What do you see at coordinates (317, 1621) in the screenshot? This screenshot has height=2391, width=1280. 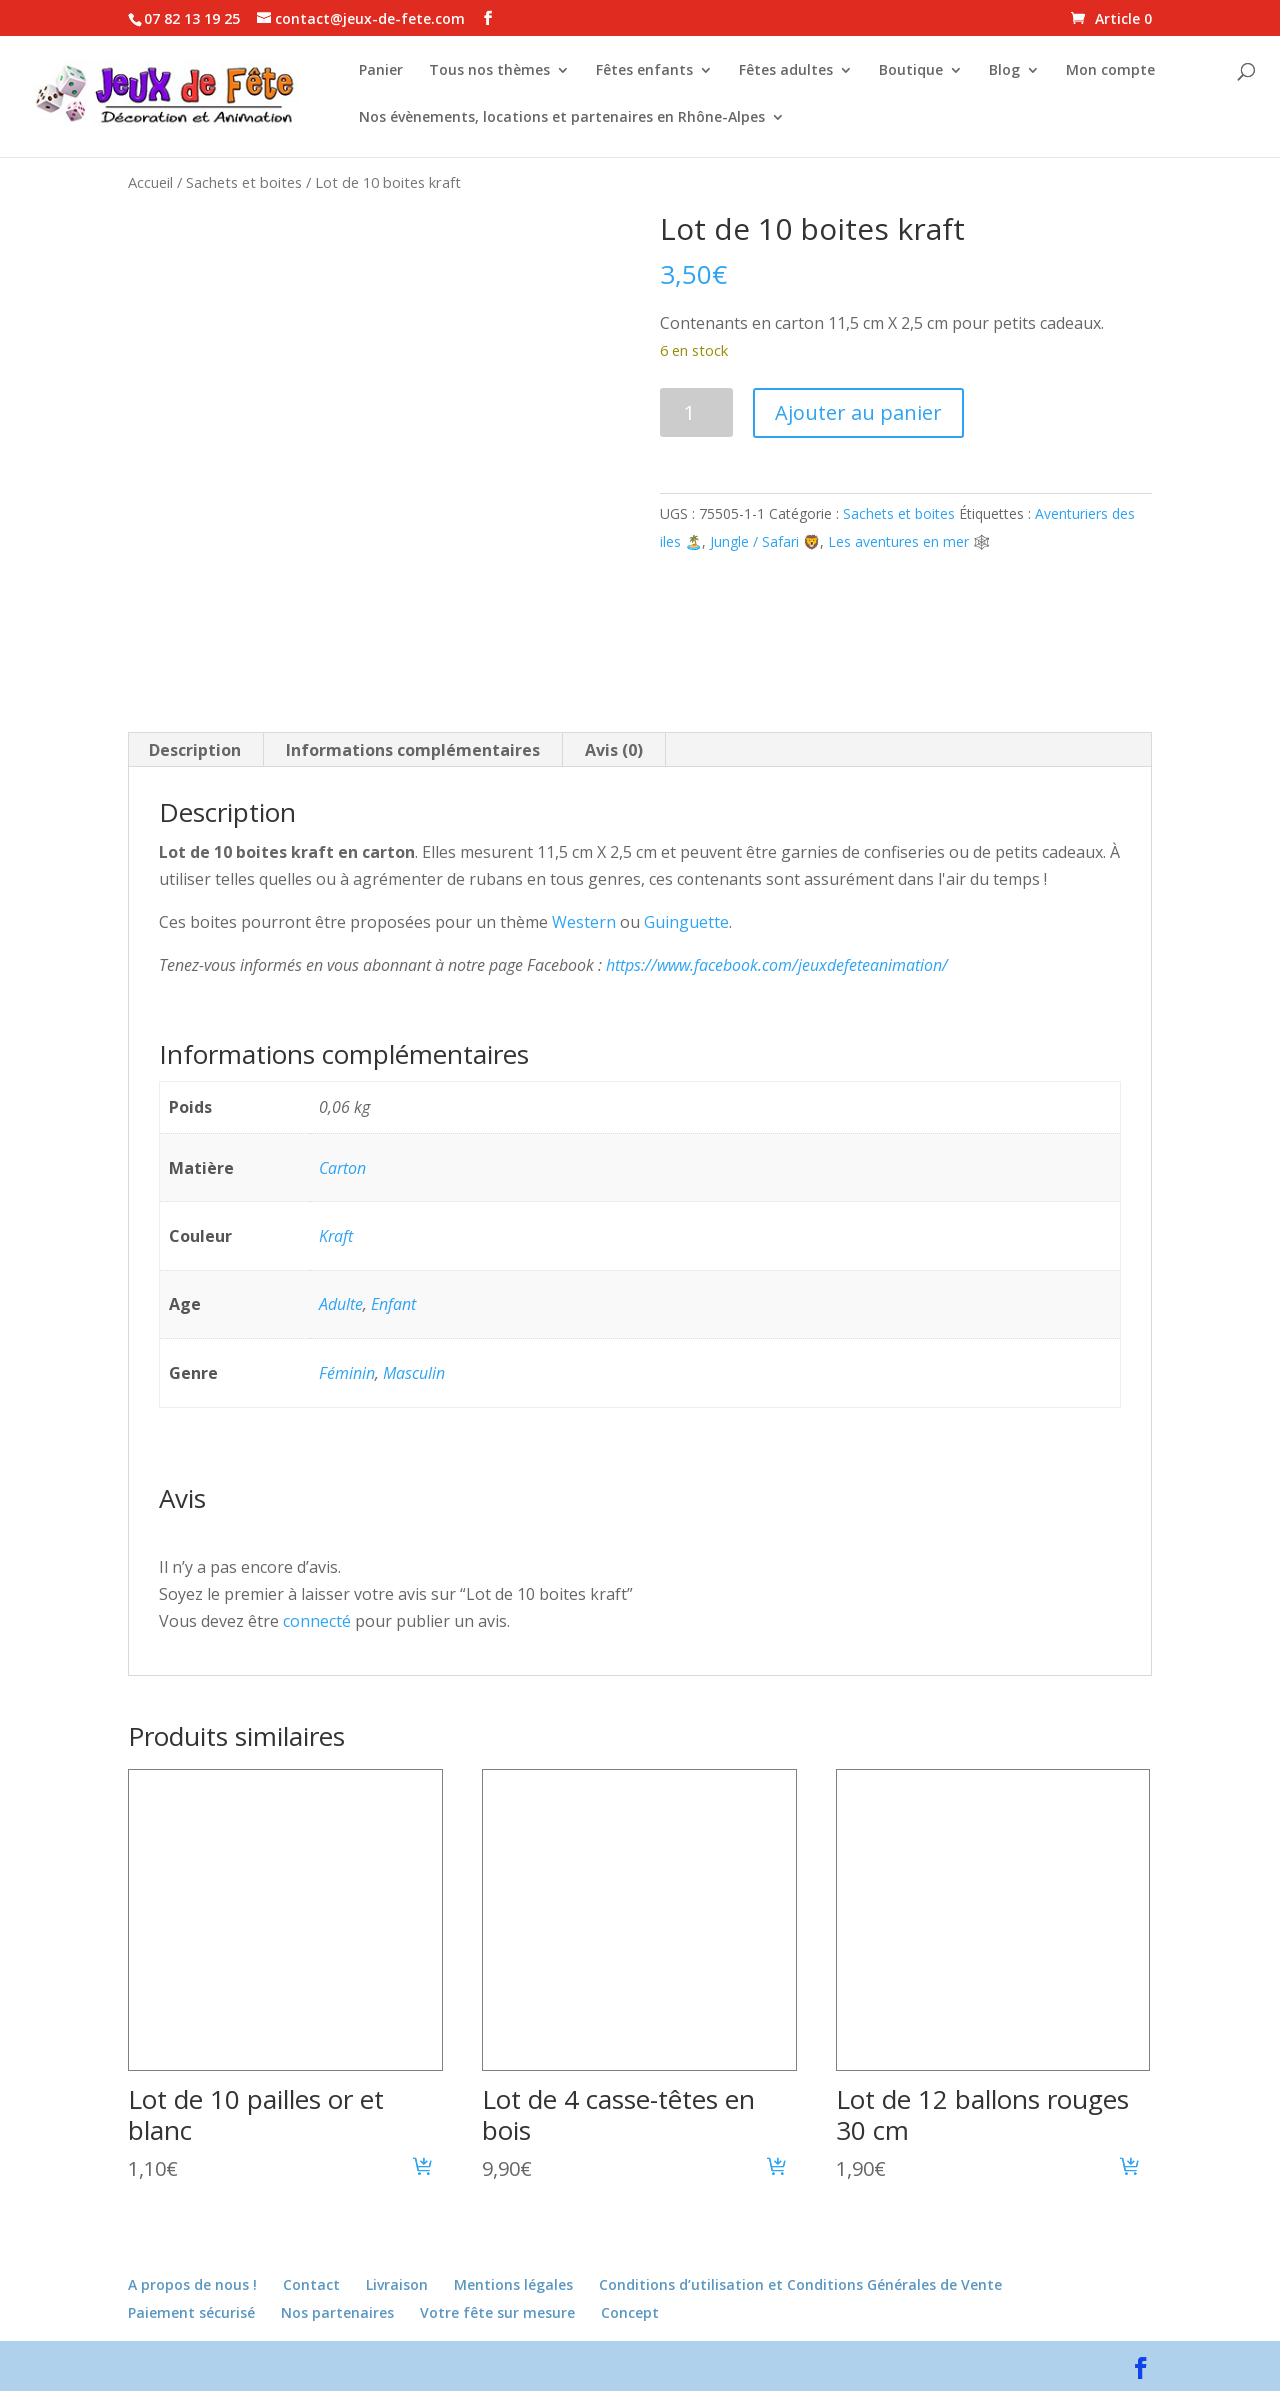 I see `connecté` at bounding box center [317, 1621].